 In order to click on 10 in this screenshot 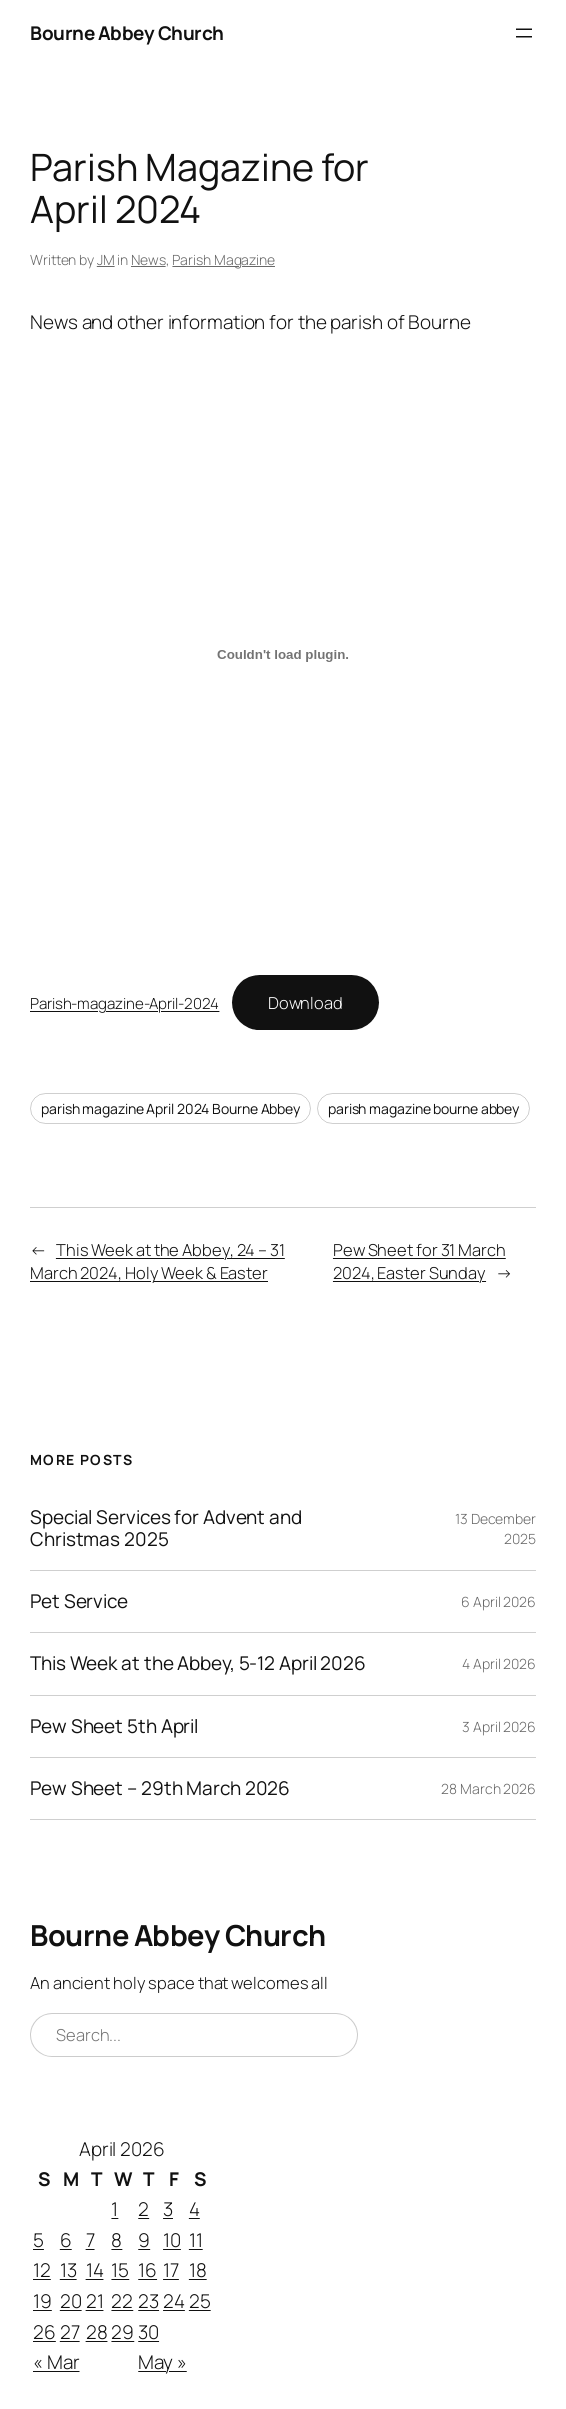, I will do `click(172, 2240)`.